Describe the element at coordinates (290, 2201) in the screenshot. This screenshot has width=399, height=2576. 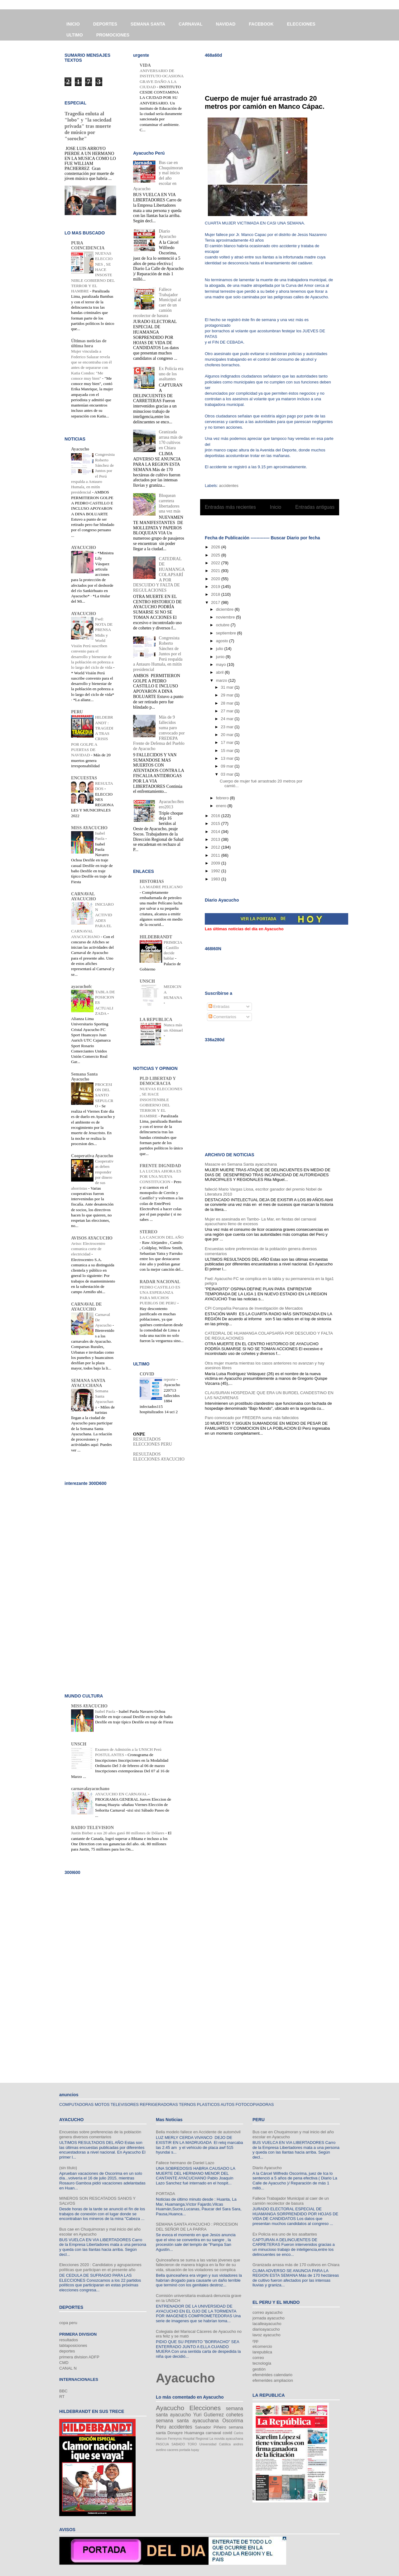
I see `Fallece Trabajador Municipal al caer de un camión recolector de basura` at that location.